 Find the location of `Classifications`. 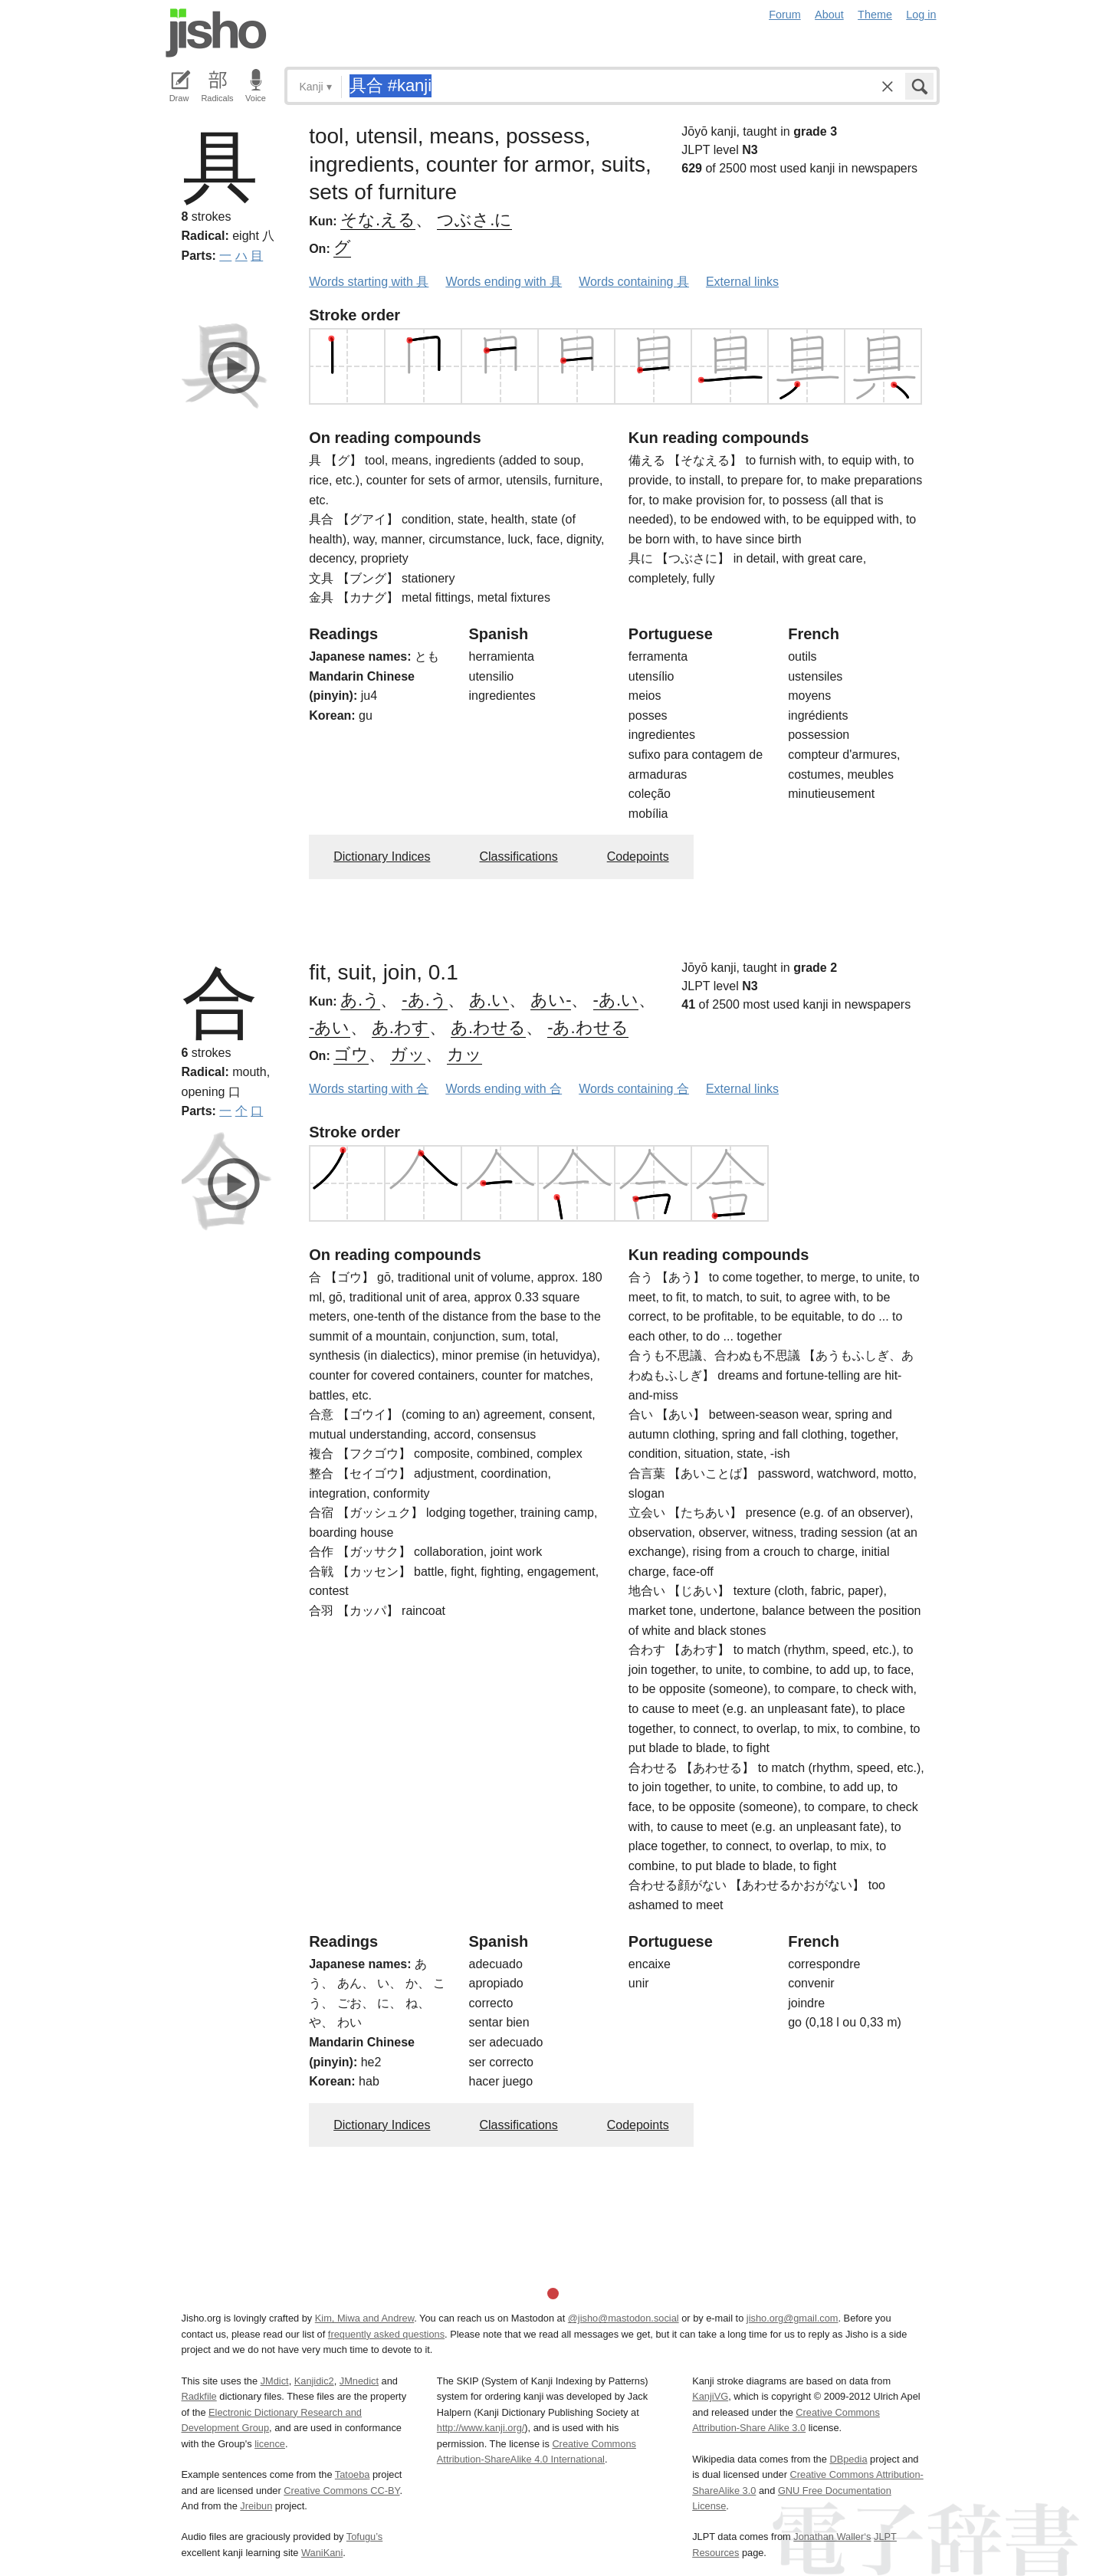

Classifications is located at coordinates (518, 856).